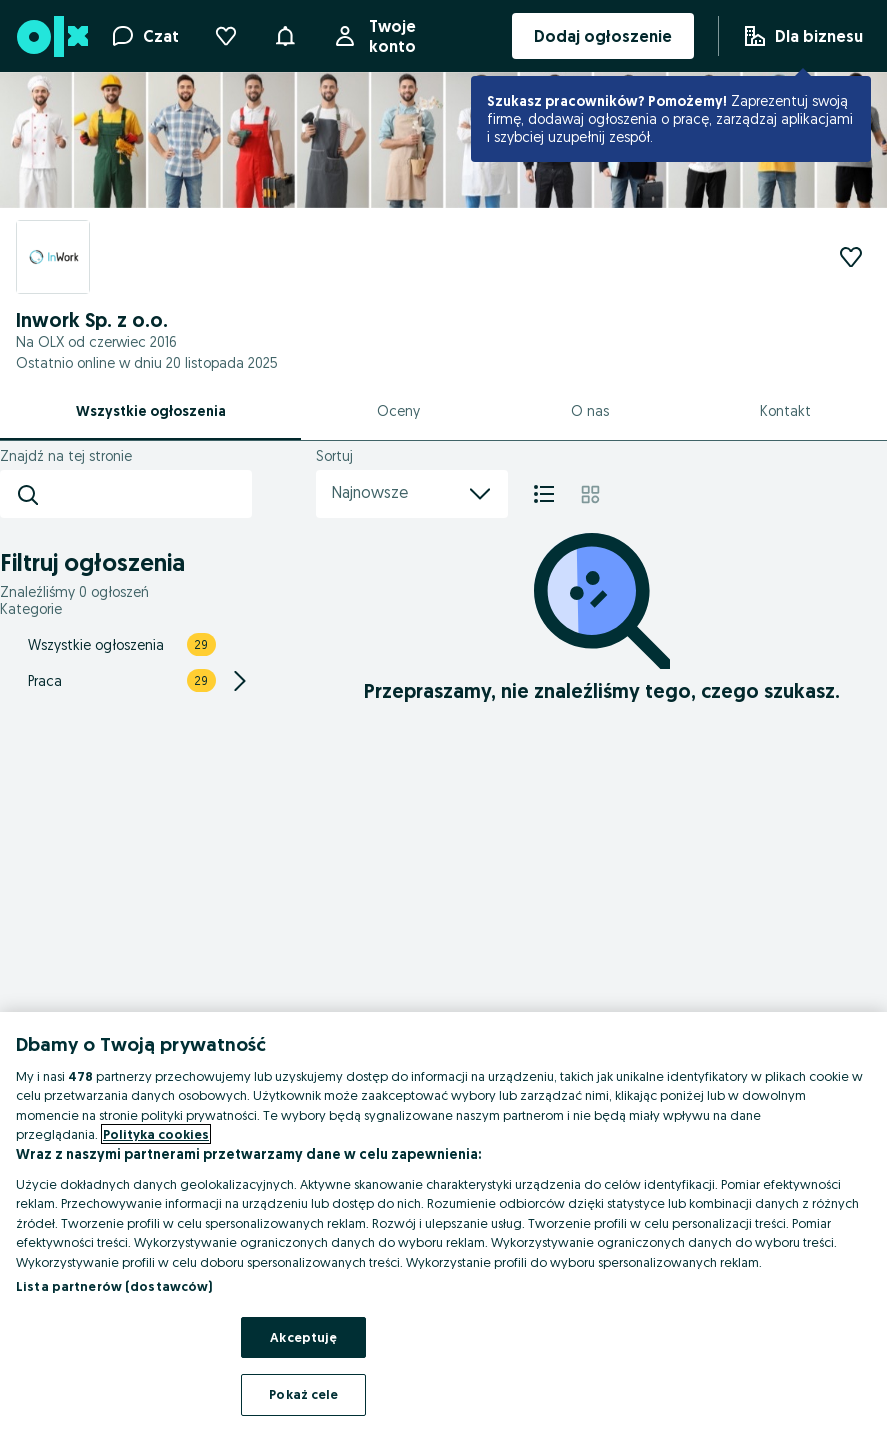 This screenshot has width=887, height=1432. I want to click on Akceptuję, so click(303, 1337).